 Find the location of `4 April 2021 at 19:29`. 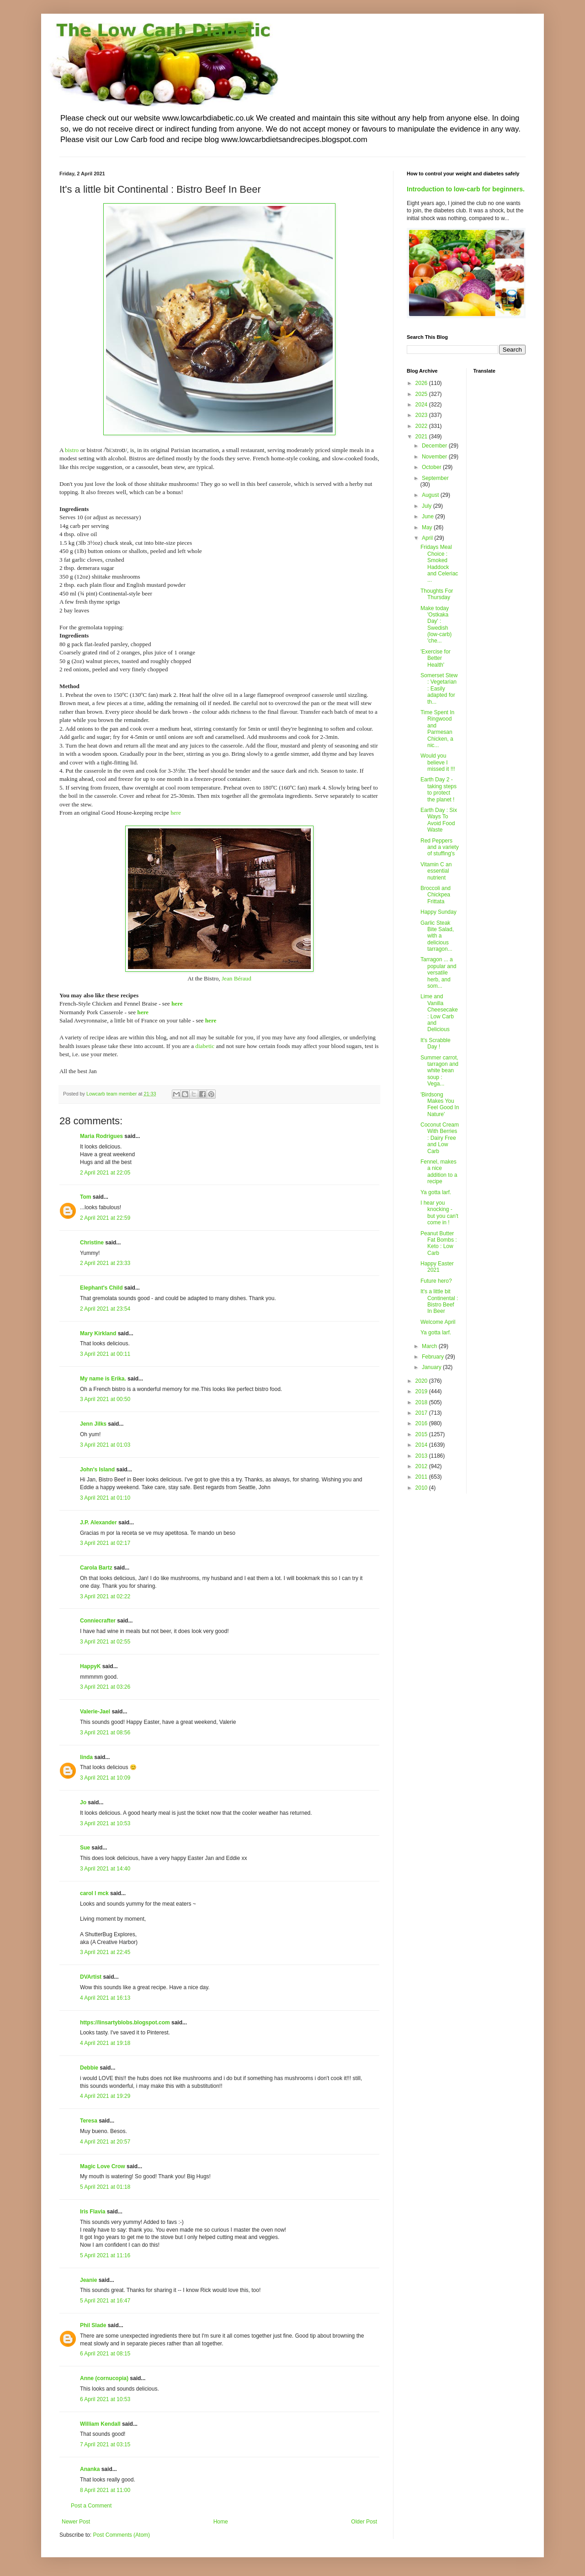

4 April 2021 at 19:29 is located at coordinates (105, 2096).